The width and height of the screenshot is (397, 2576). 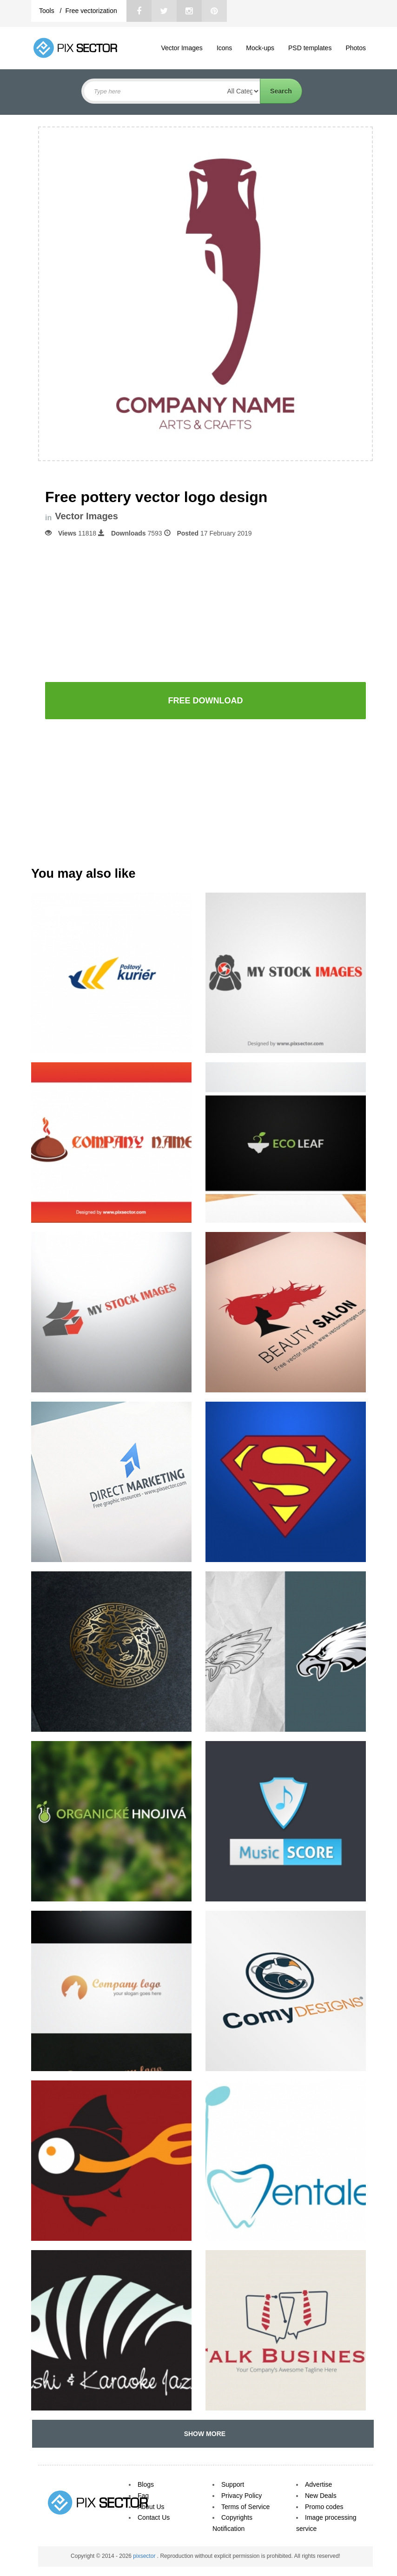 I want to click on Contact Us, so click(x=154, y=2517).